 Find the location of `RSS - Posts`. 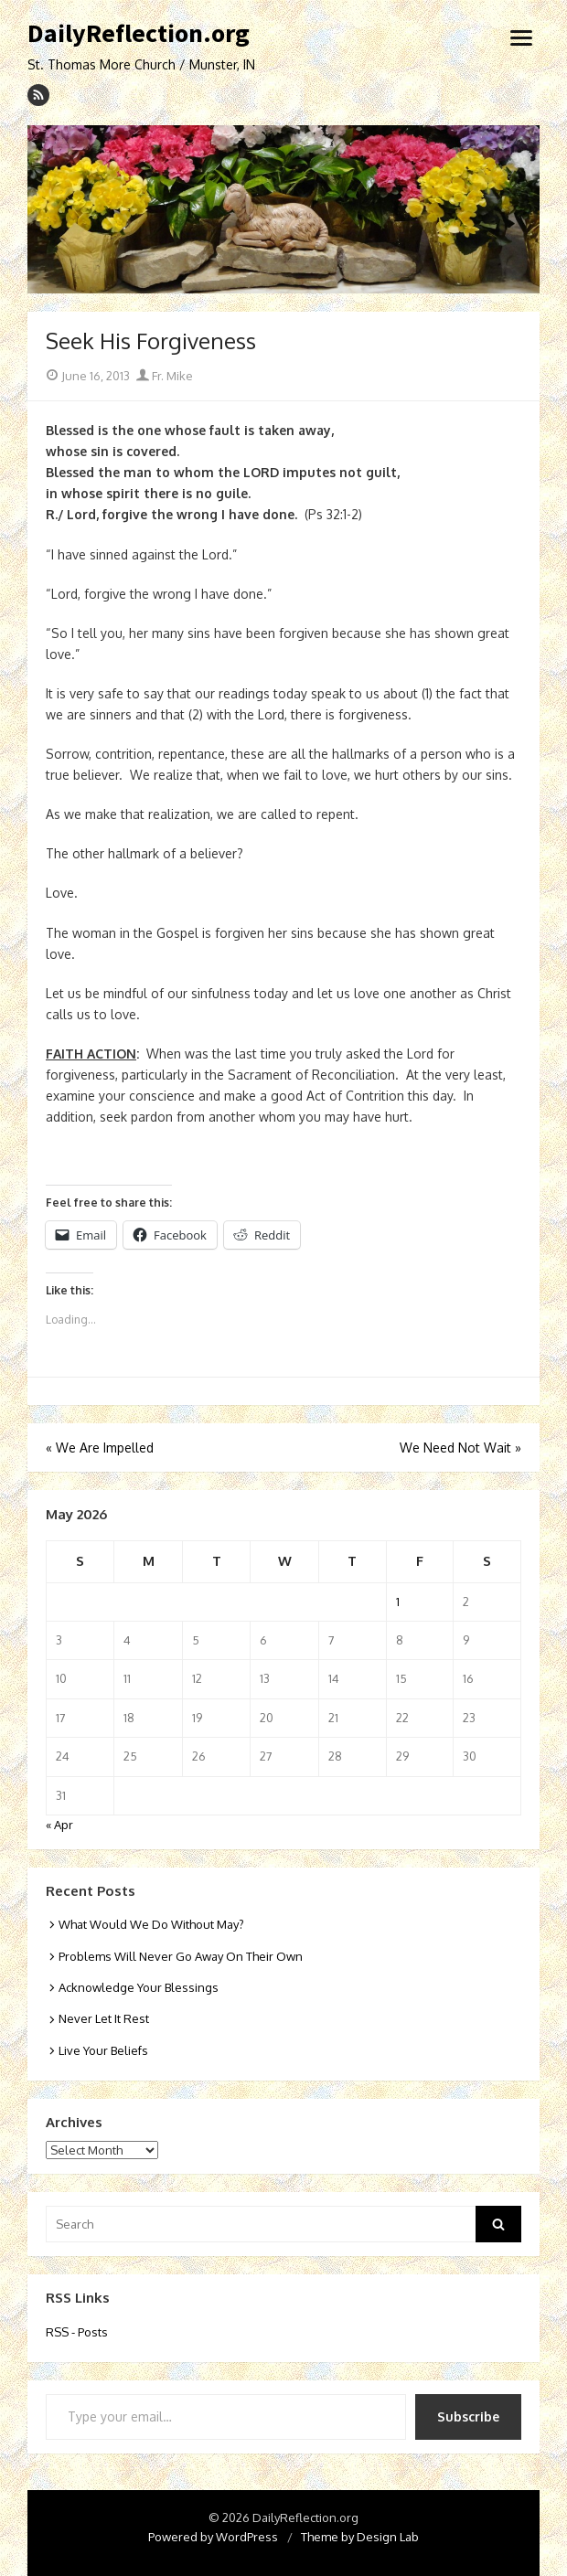

RSS - Posts is located at coordinates (77, 2332).